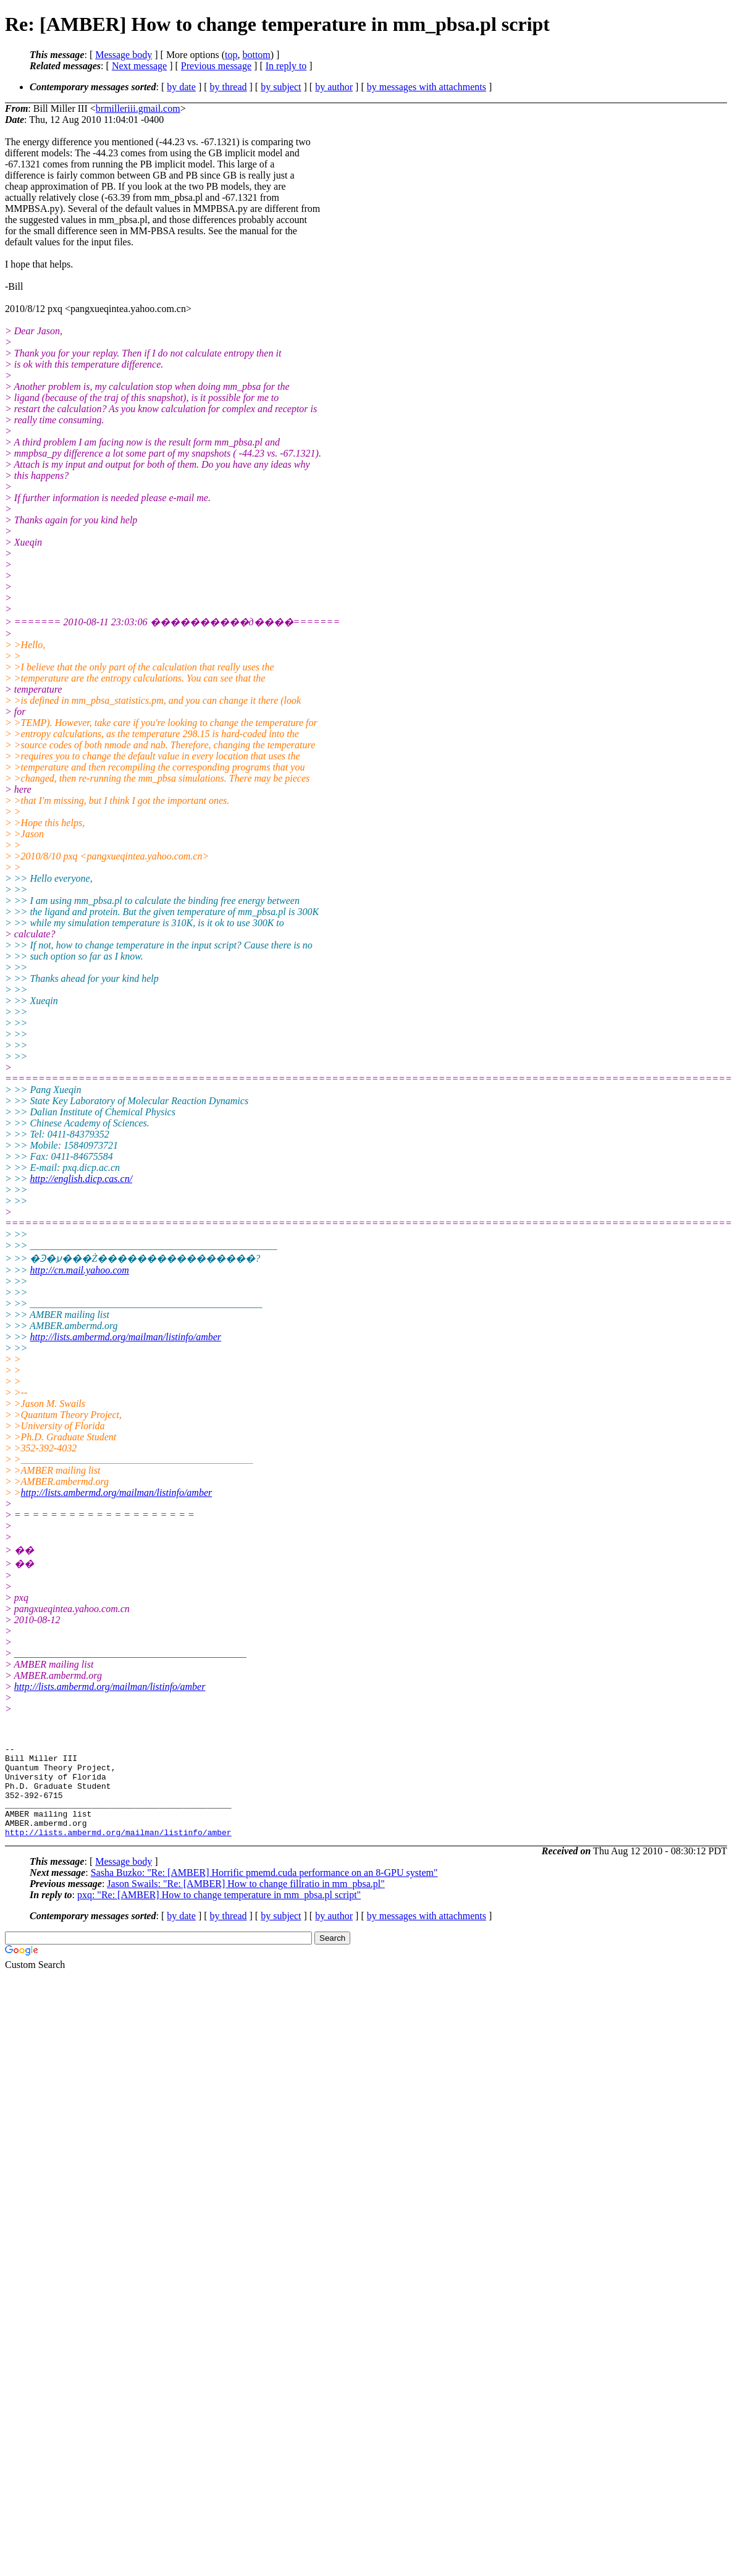 This screenshot has width=732, height=2576. I want to click on by date, so click(181, 87).